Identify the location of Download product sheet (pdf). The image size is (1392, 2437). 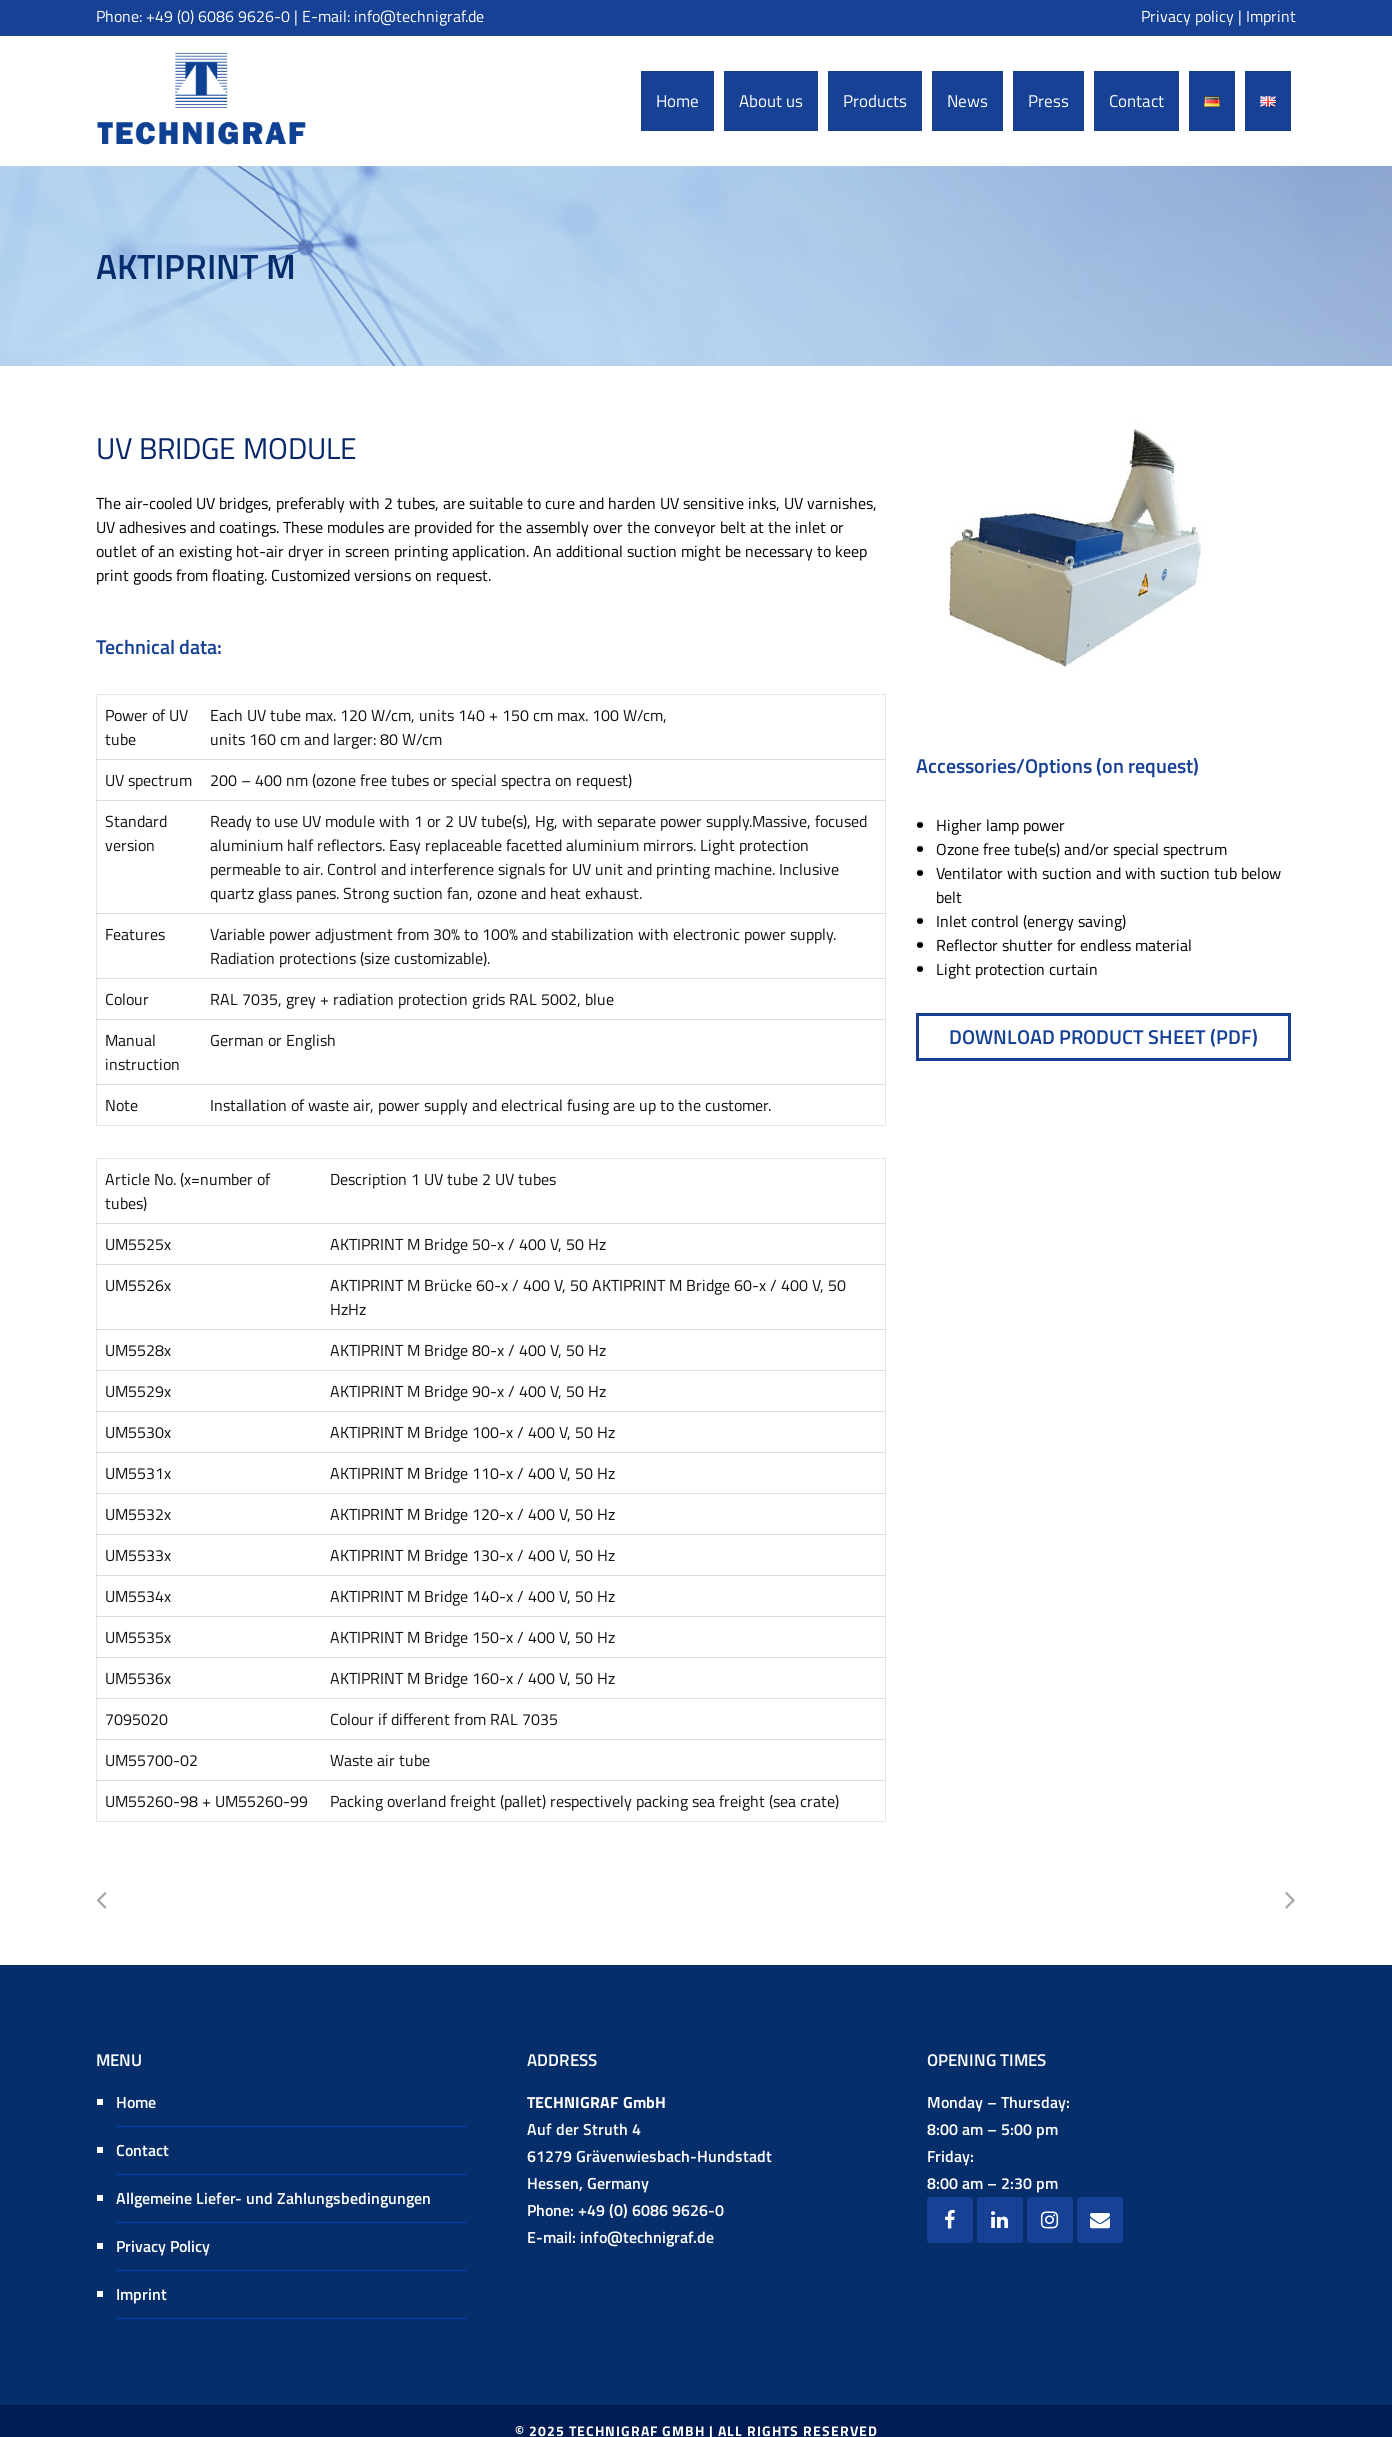
(1103, 1036).